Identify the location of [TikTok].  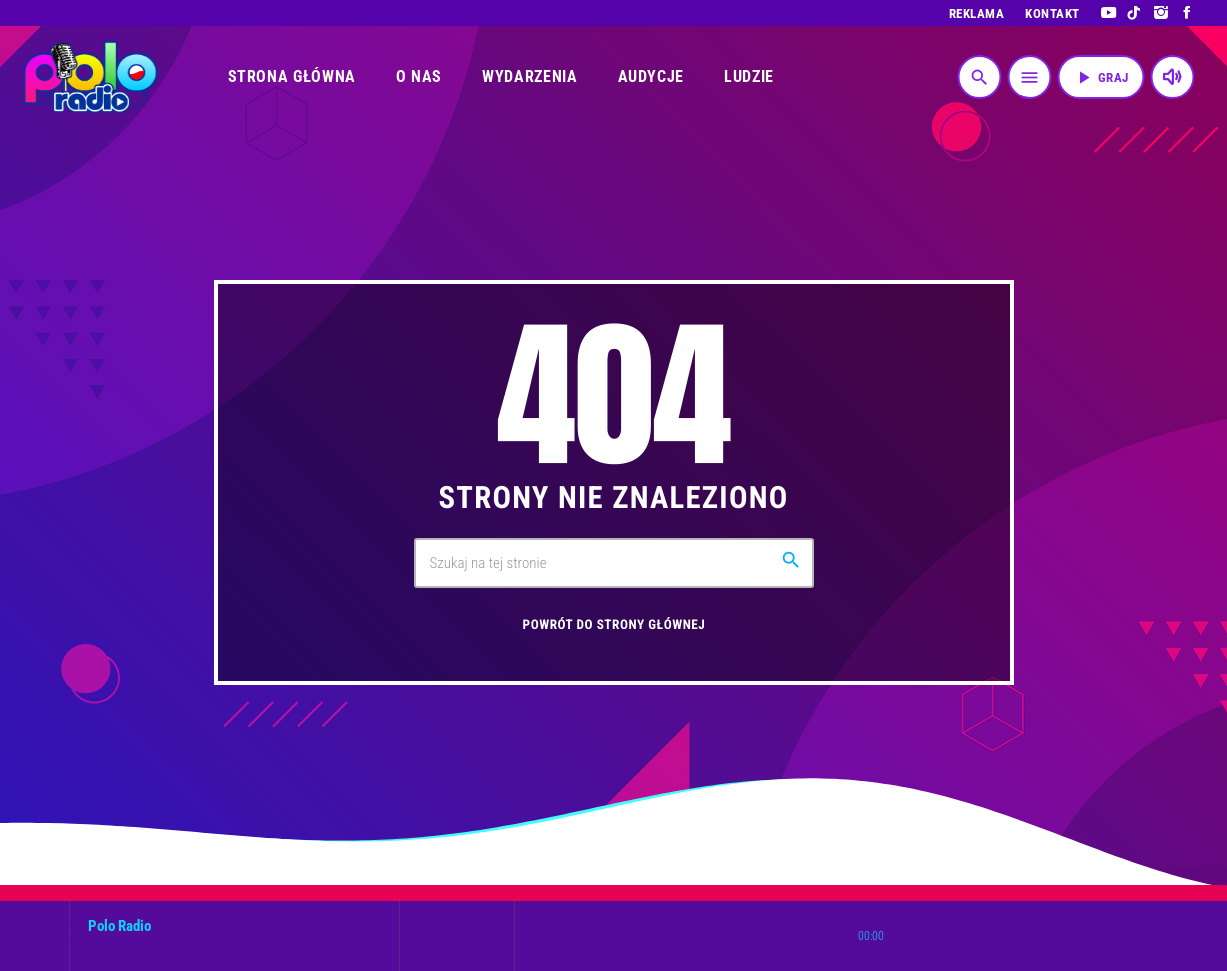
(1134, 13).